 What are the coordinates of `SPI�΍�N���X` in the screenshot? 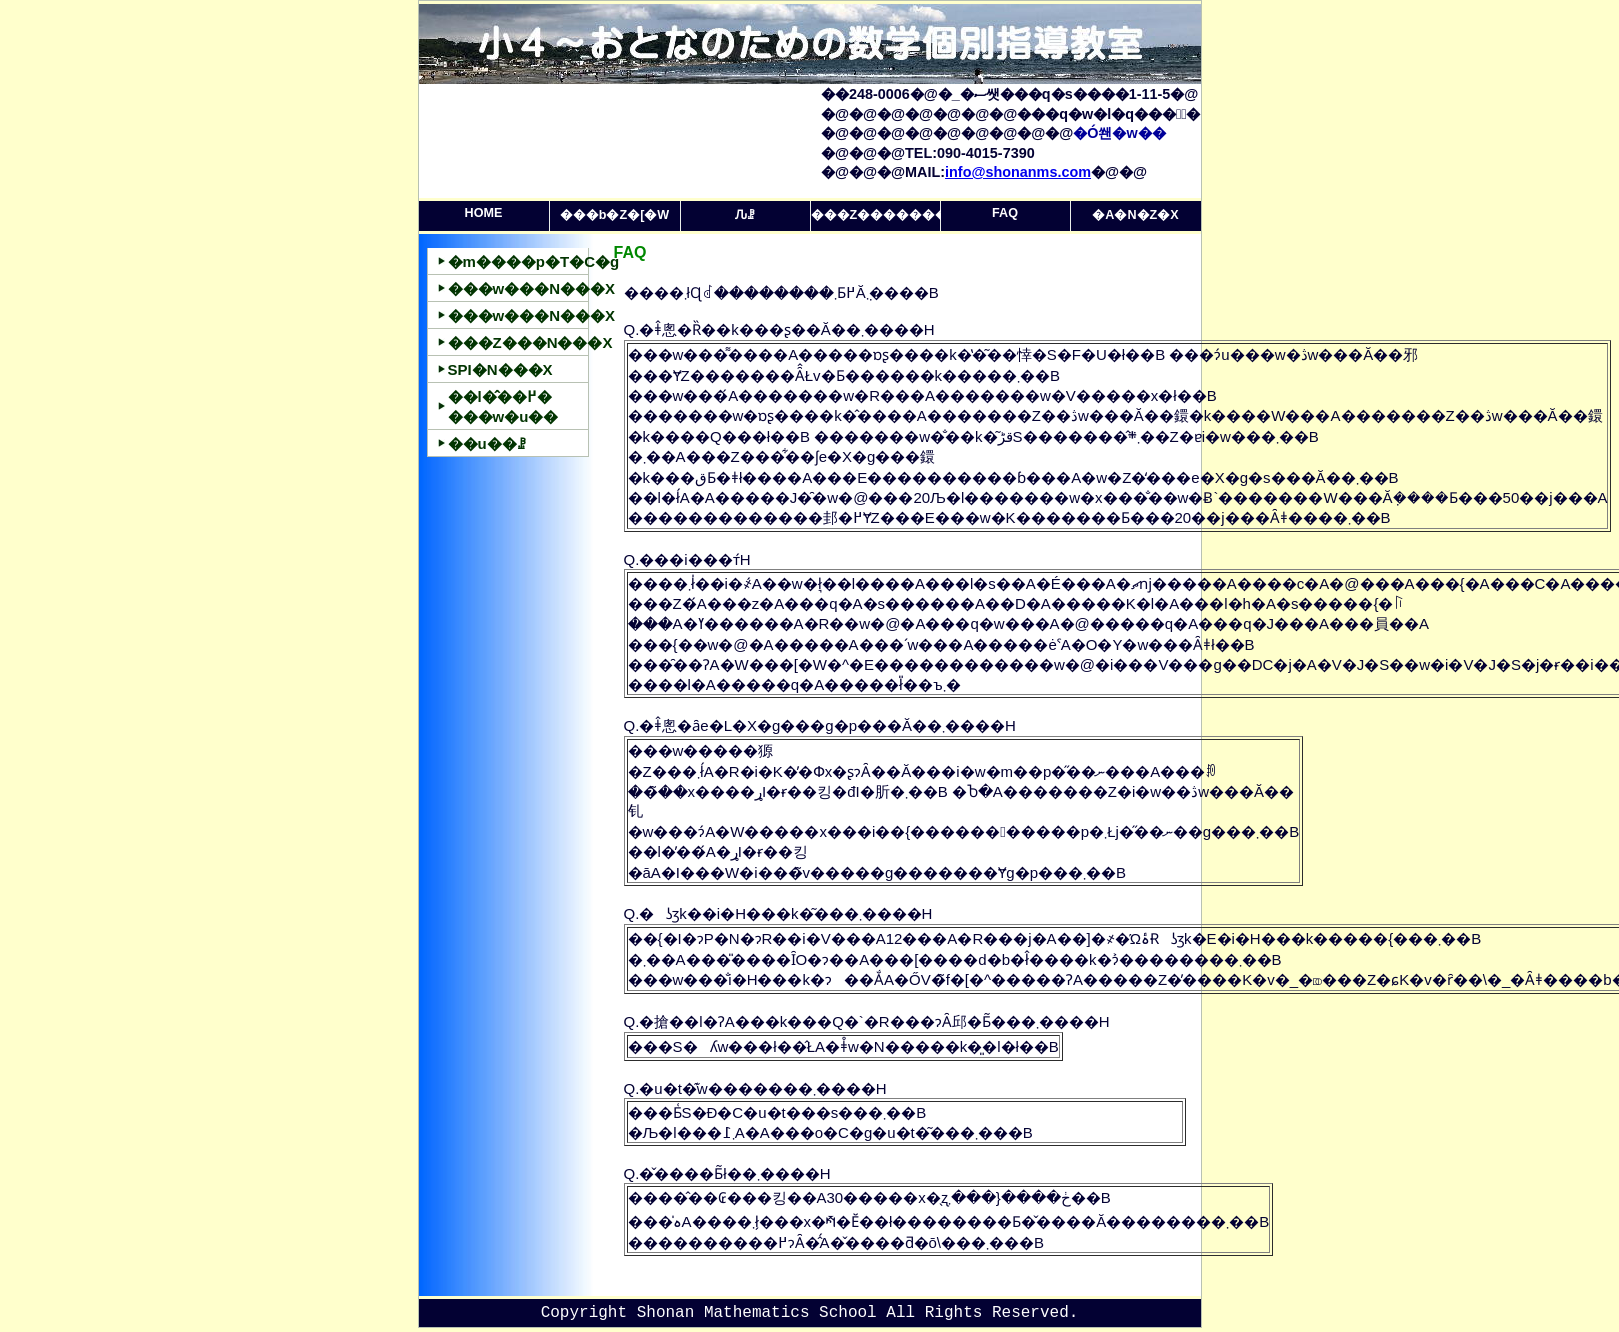 It's located at (500, 369).